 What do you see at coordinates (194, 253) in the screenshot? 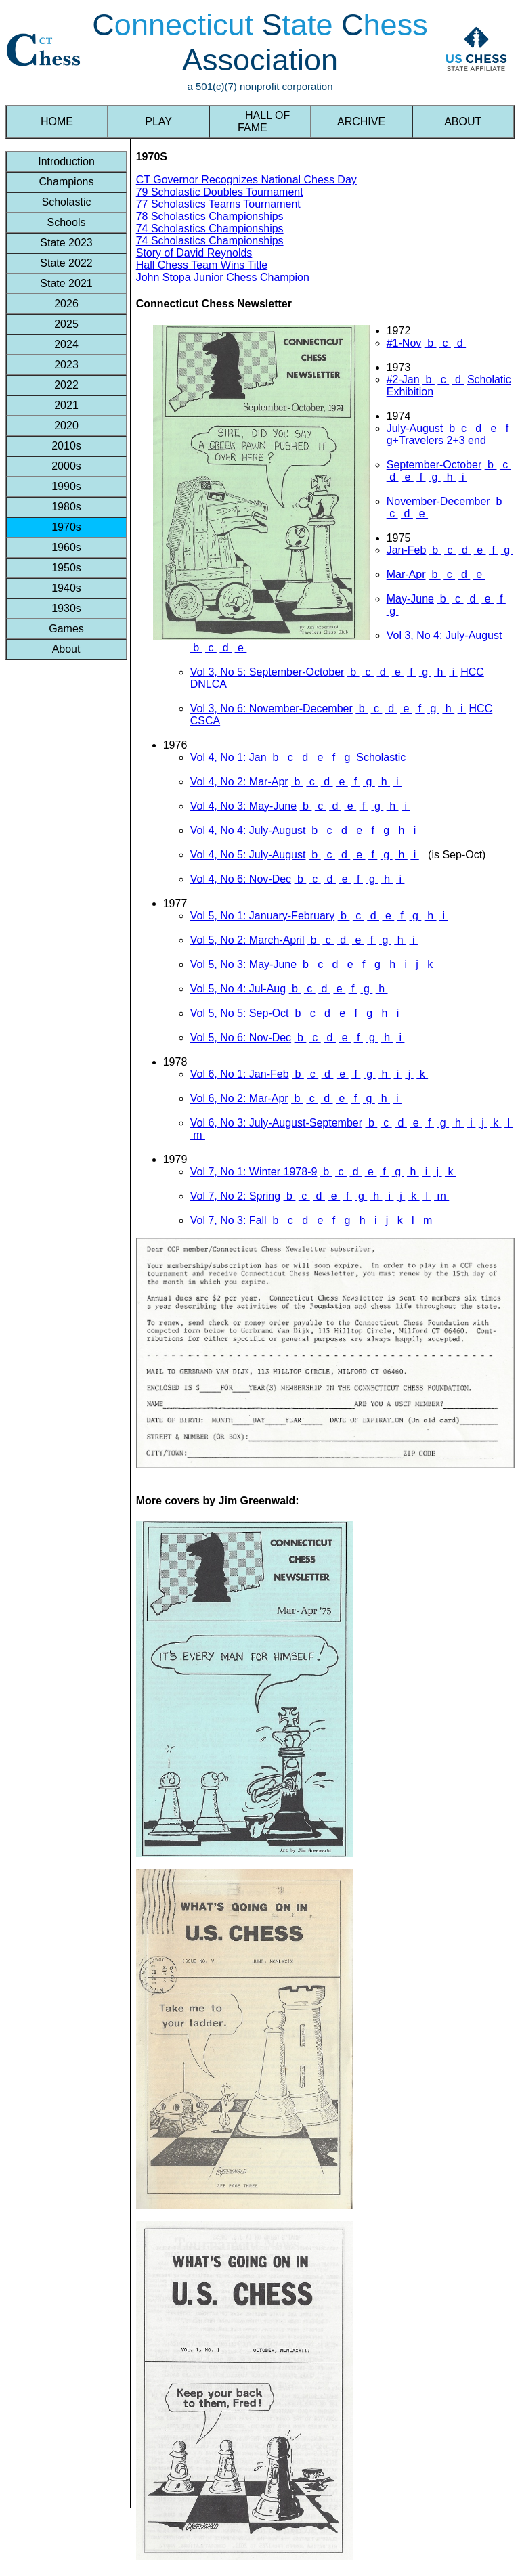
I see `Story of David Reynolds` at bounding box center [194, 253].